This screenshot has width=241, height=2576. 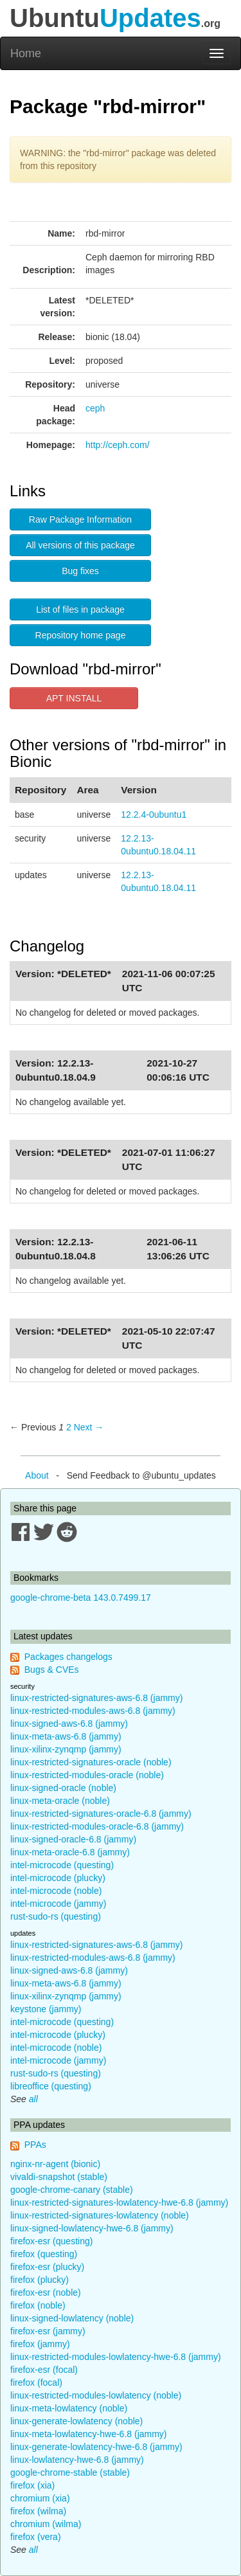 I want to click on linux-meta-oracle (noble), so click(x=60, y=1801).